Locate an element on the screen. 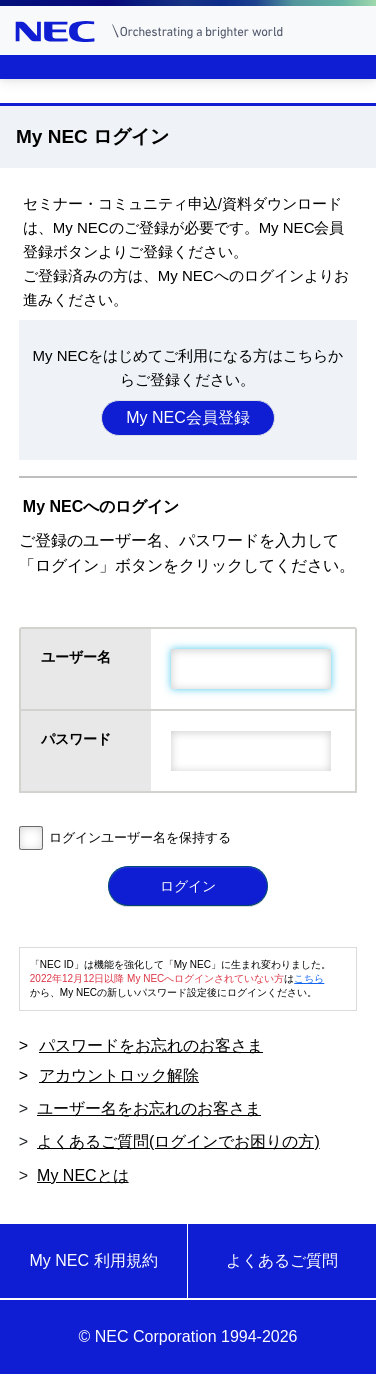 The height and width of the screenshot is (1374, 376). My NEC 利用規約 is located at coordinates (94, 1260).